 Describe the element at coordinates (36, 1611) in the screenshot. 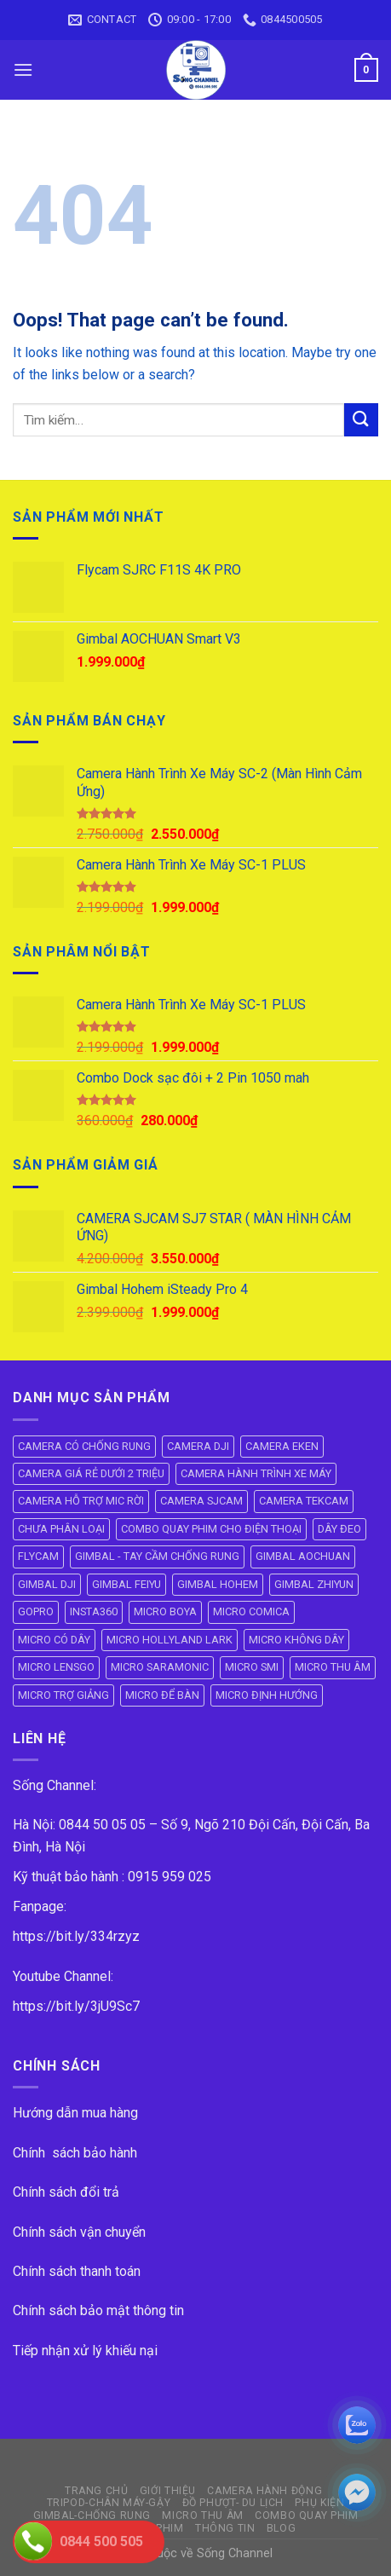

I see `GOPRO [GOPRO (6 mục)]` at that location.